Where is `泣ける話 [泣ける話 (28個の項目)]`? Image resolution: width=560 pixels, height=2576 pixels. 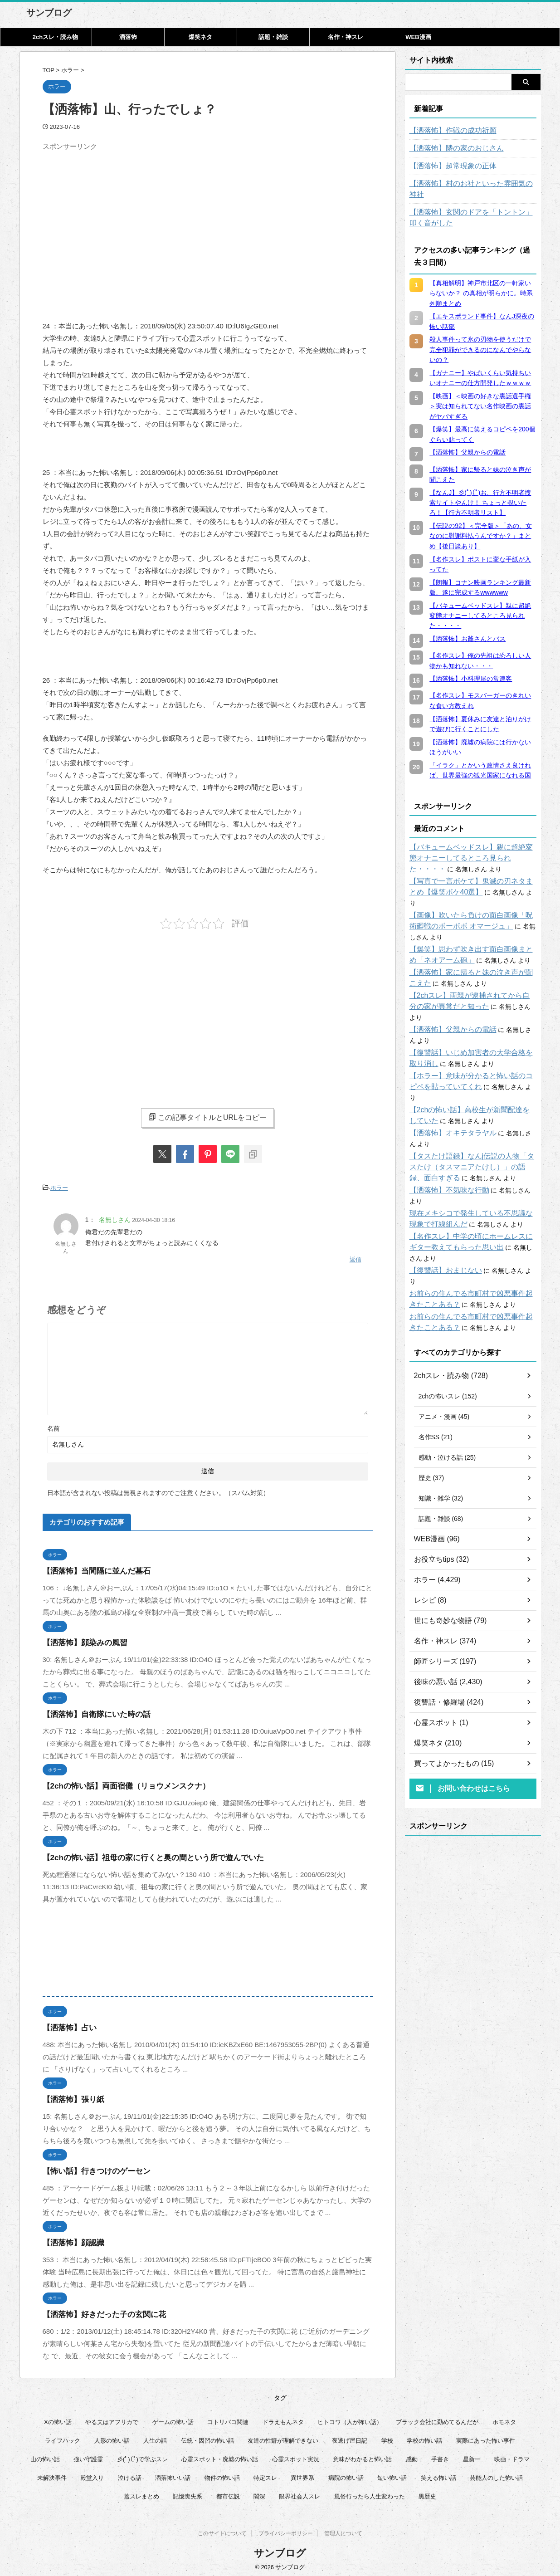 泣ける話 [泣ける話 (28個の項目)] is located at coordinates (129, 2473).